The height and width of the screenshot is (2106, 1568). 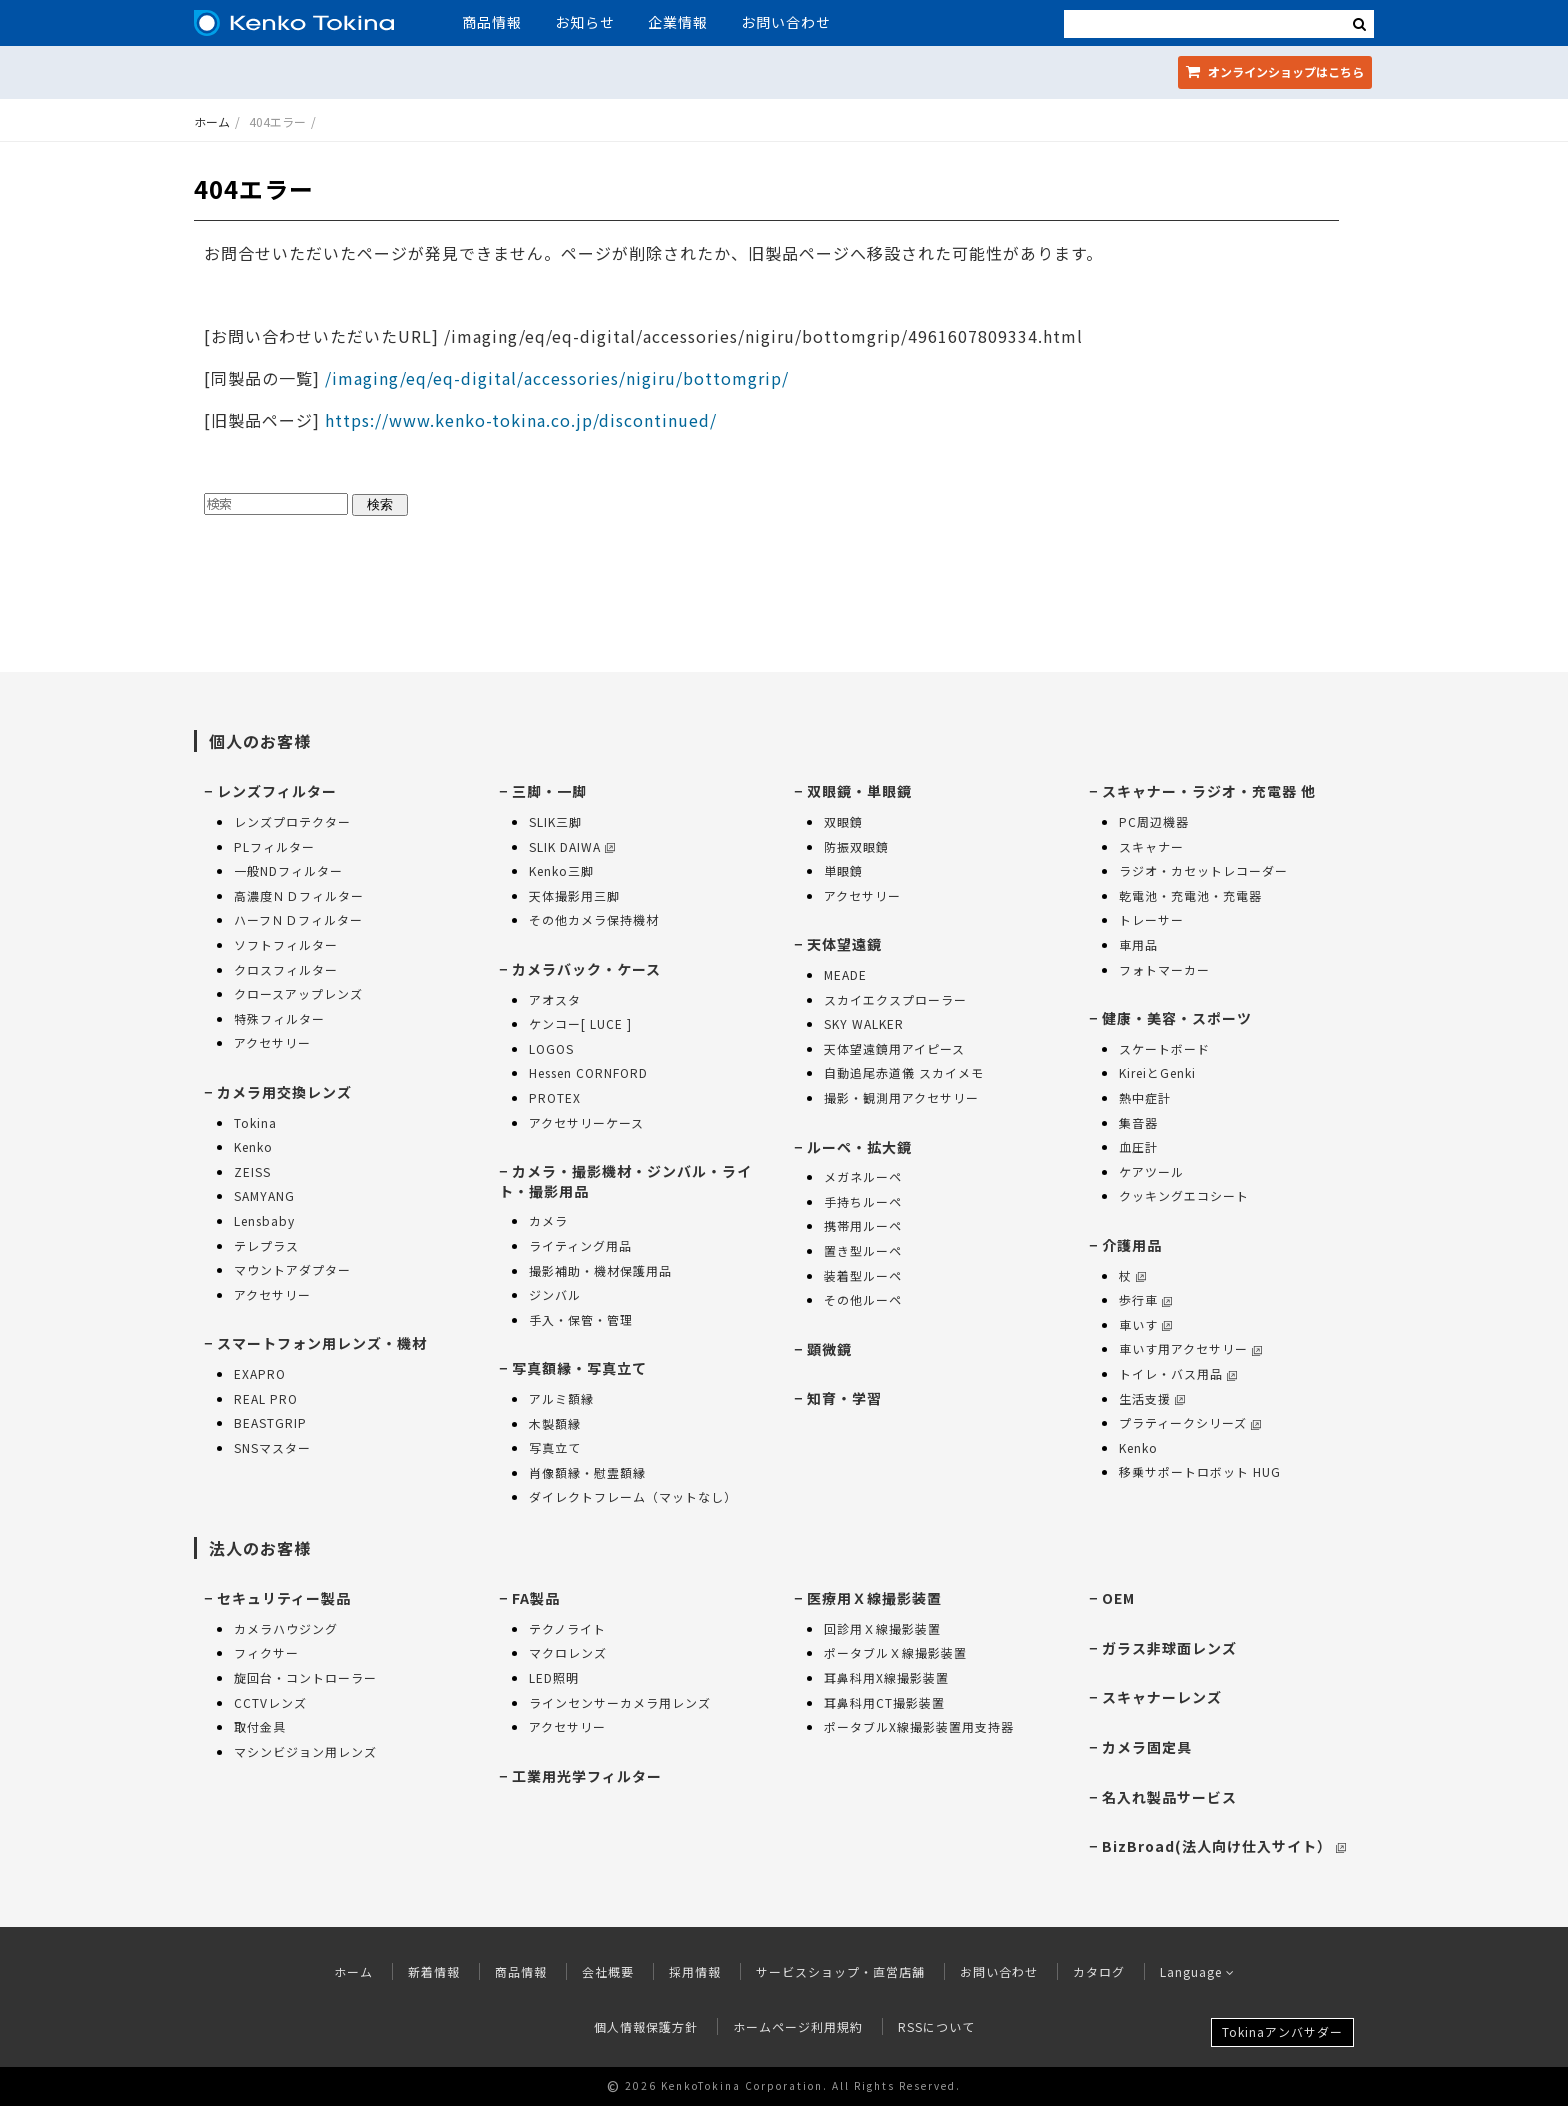 I want to click on オンラインショップ, so click(x=1275, y=71).